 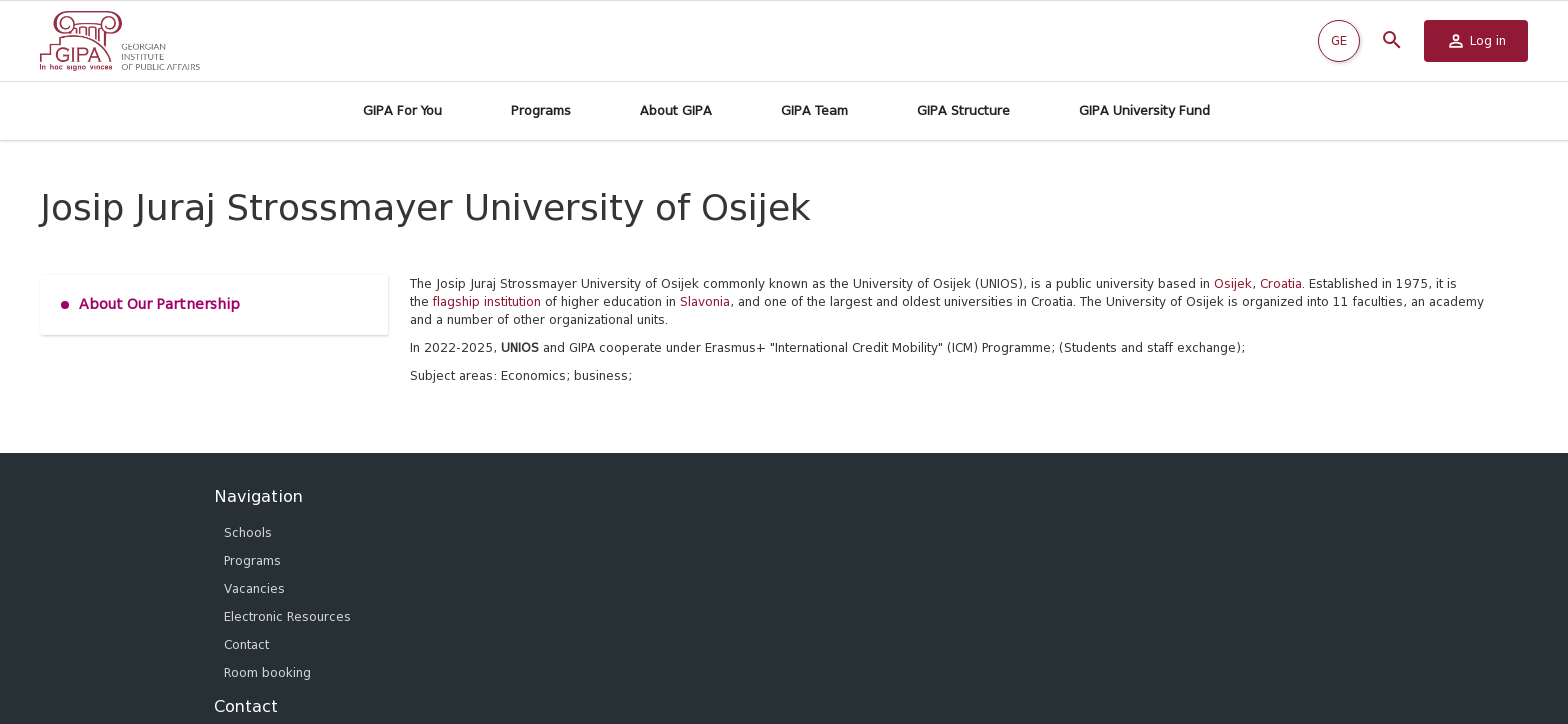 What do you see at coordinates (267, 672) in the screenshot?
I see `Room booking` at bounding box center [267, 672].